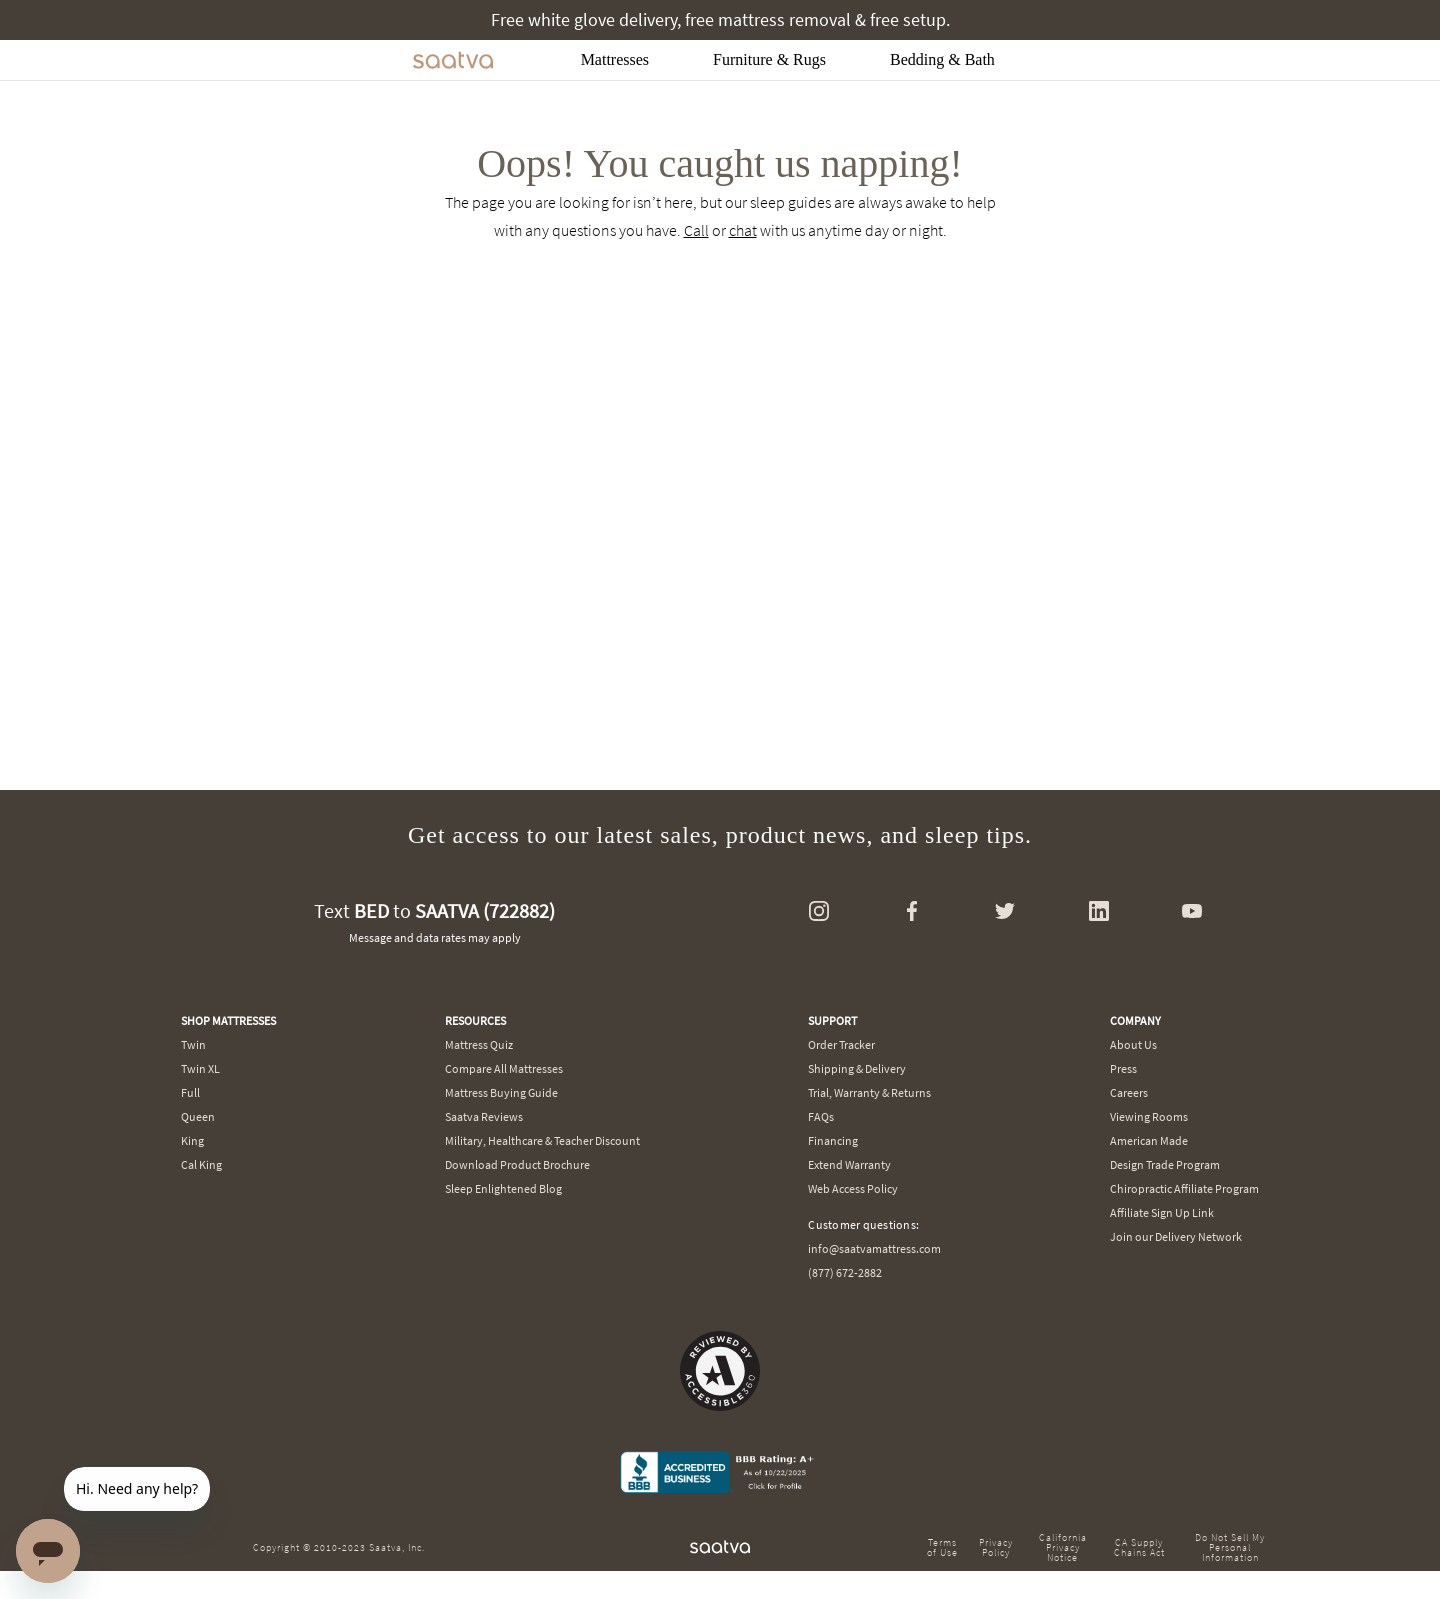  What do you see at coordinates (1165, 1164) in the screenshot?
I see `Design Trade Program` at bounding box center [1165, 1164].